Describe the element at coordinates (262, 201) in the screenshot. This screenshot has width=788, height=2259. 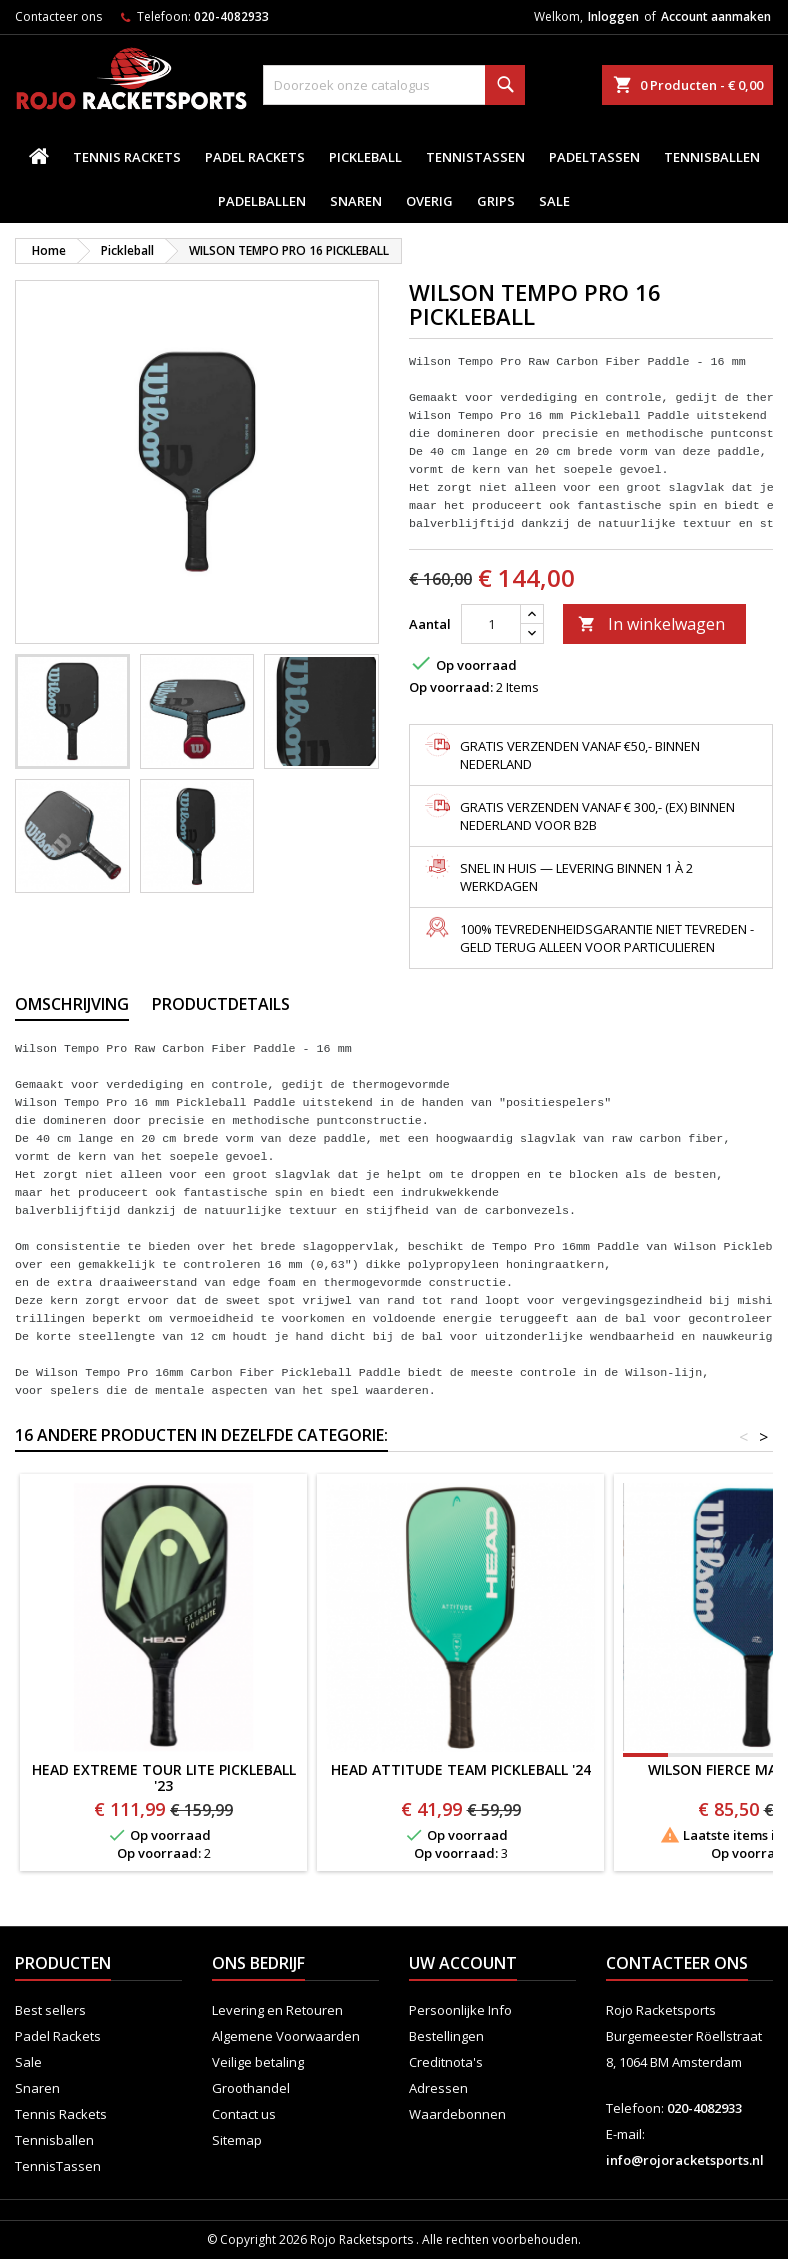
I see `padelballen` at that location.